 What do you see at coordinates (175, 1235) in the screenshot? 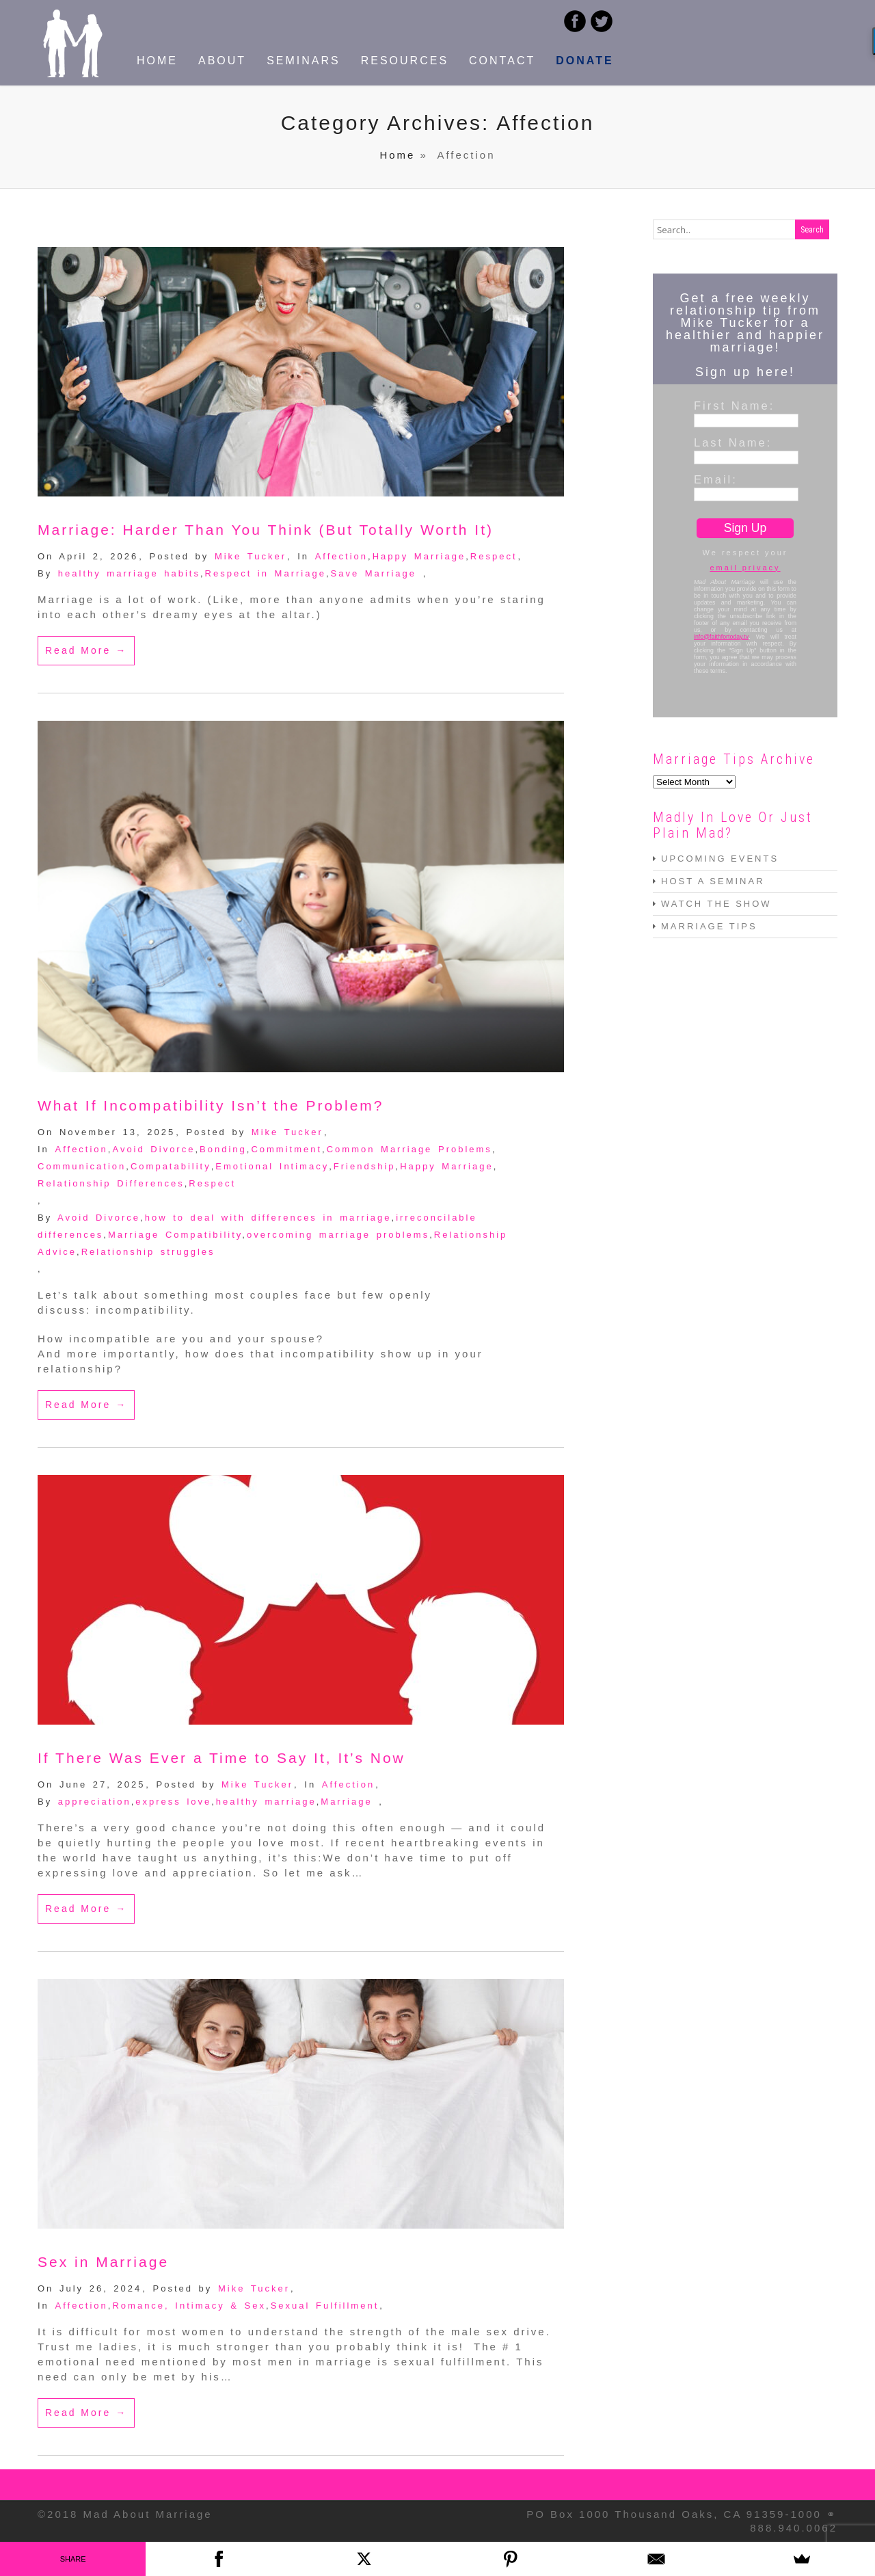
I see `Marriage Compatibility` at bounding box center [175, 1235].